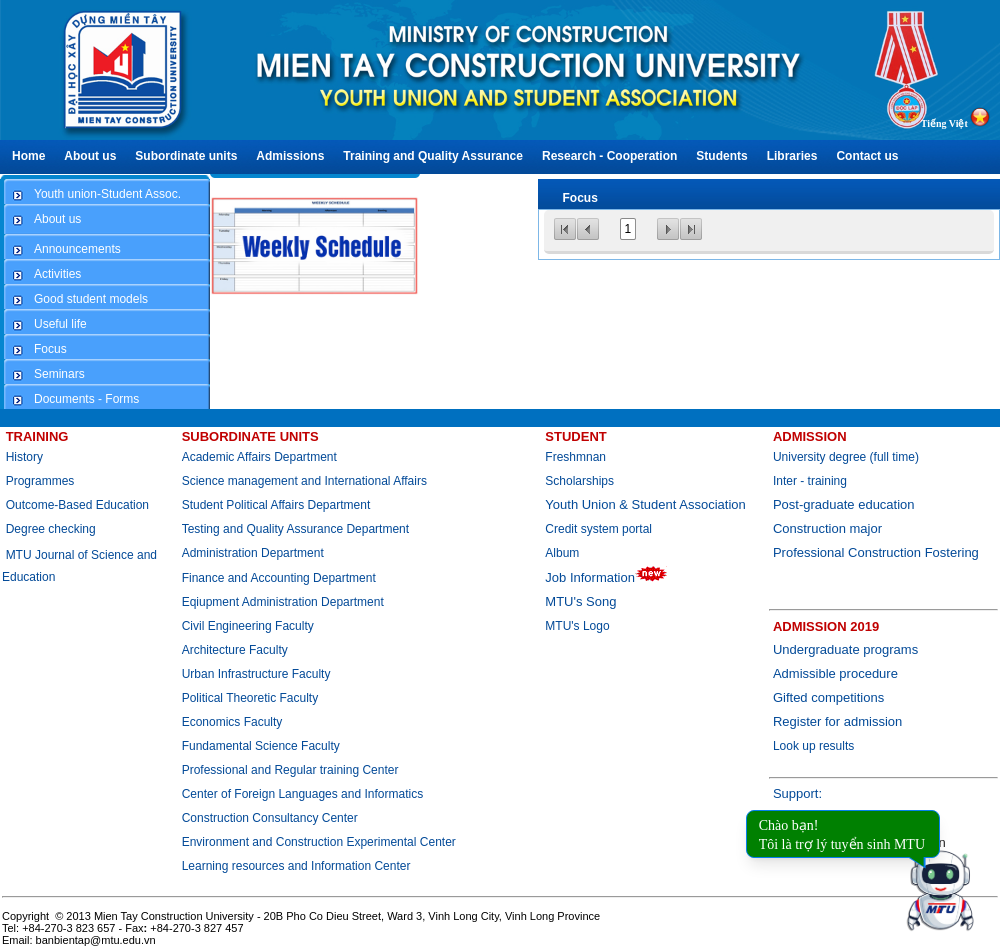 The image size is (1000, 948). What do you see at coordinates (40, 481) in the screenshot?
I see `Programmes` at bounding box center [40, 481].